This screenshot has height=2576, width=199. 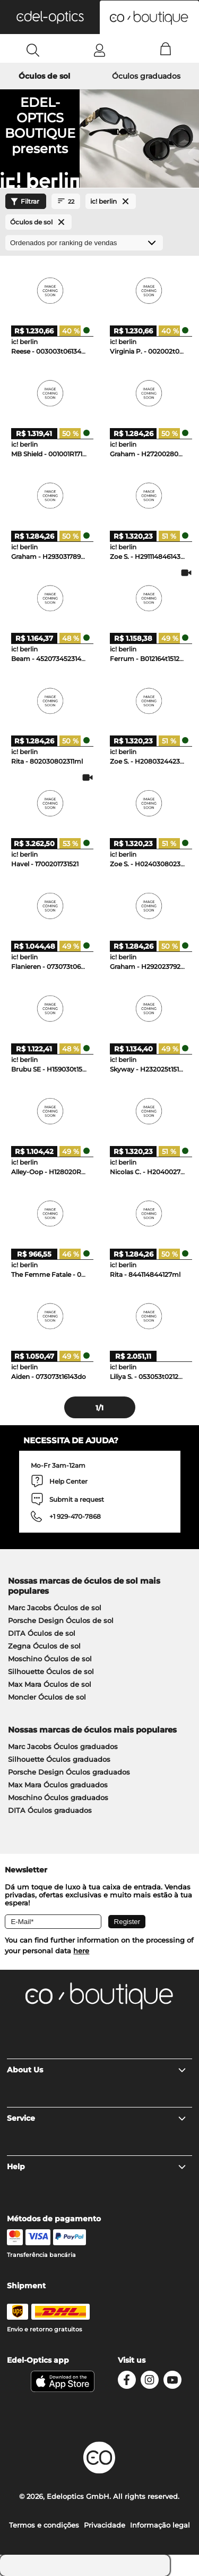 What do you see at coordinates (44, 76) in the screenshot?
I see `Óculos de sol` at bounding box center [44, 76].